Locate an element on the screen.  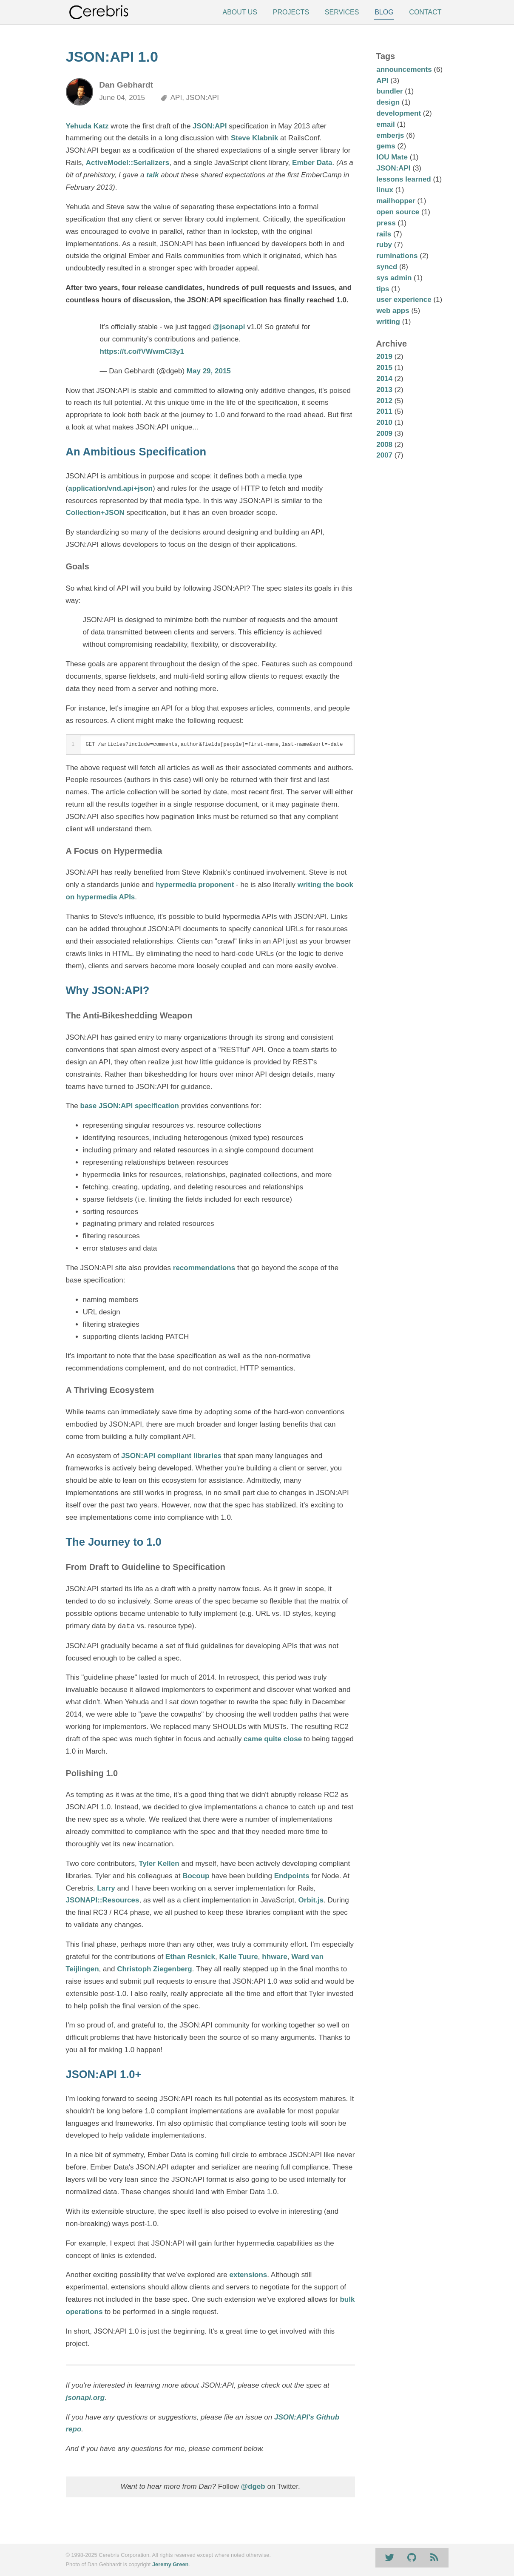
Projects is located at coordinates (291, 12).